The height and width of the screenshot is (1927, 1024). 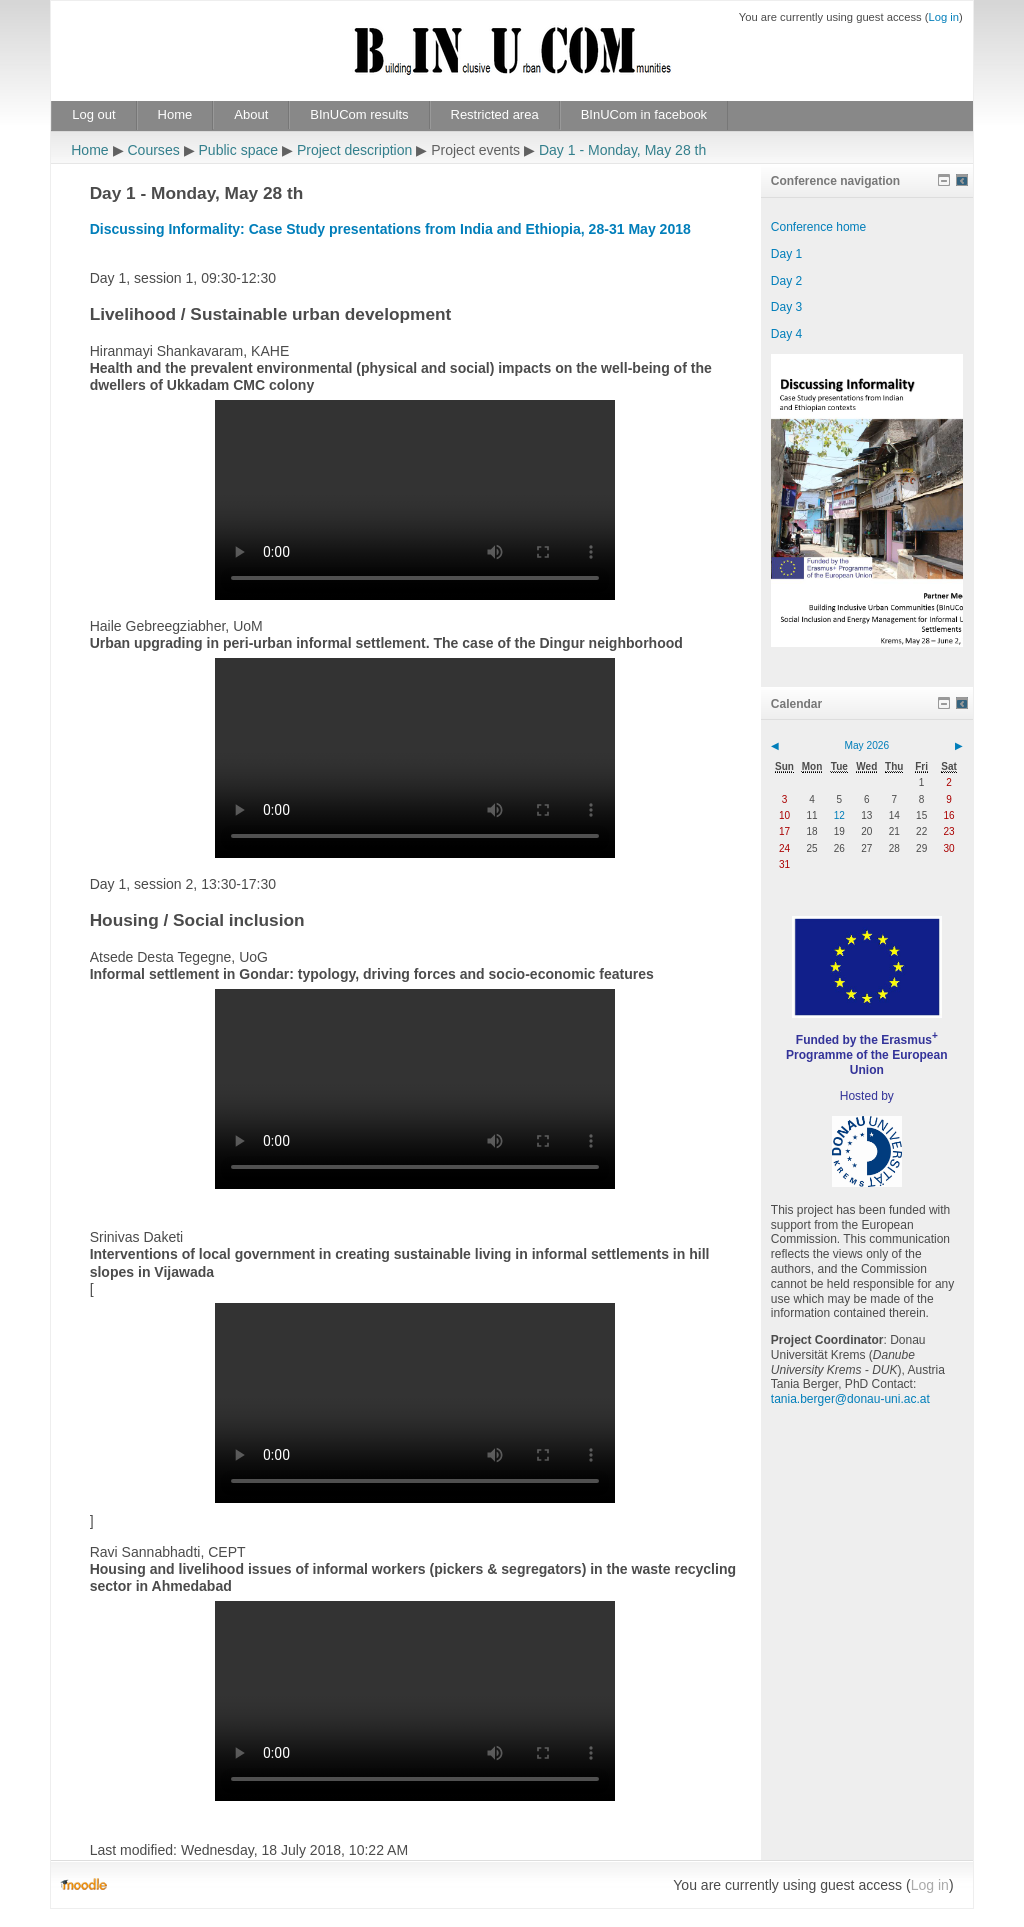 I want to click on May 2026, so click(x=866, y=745).